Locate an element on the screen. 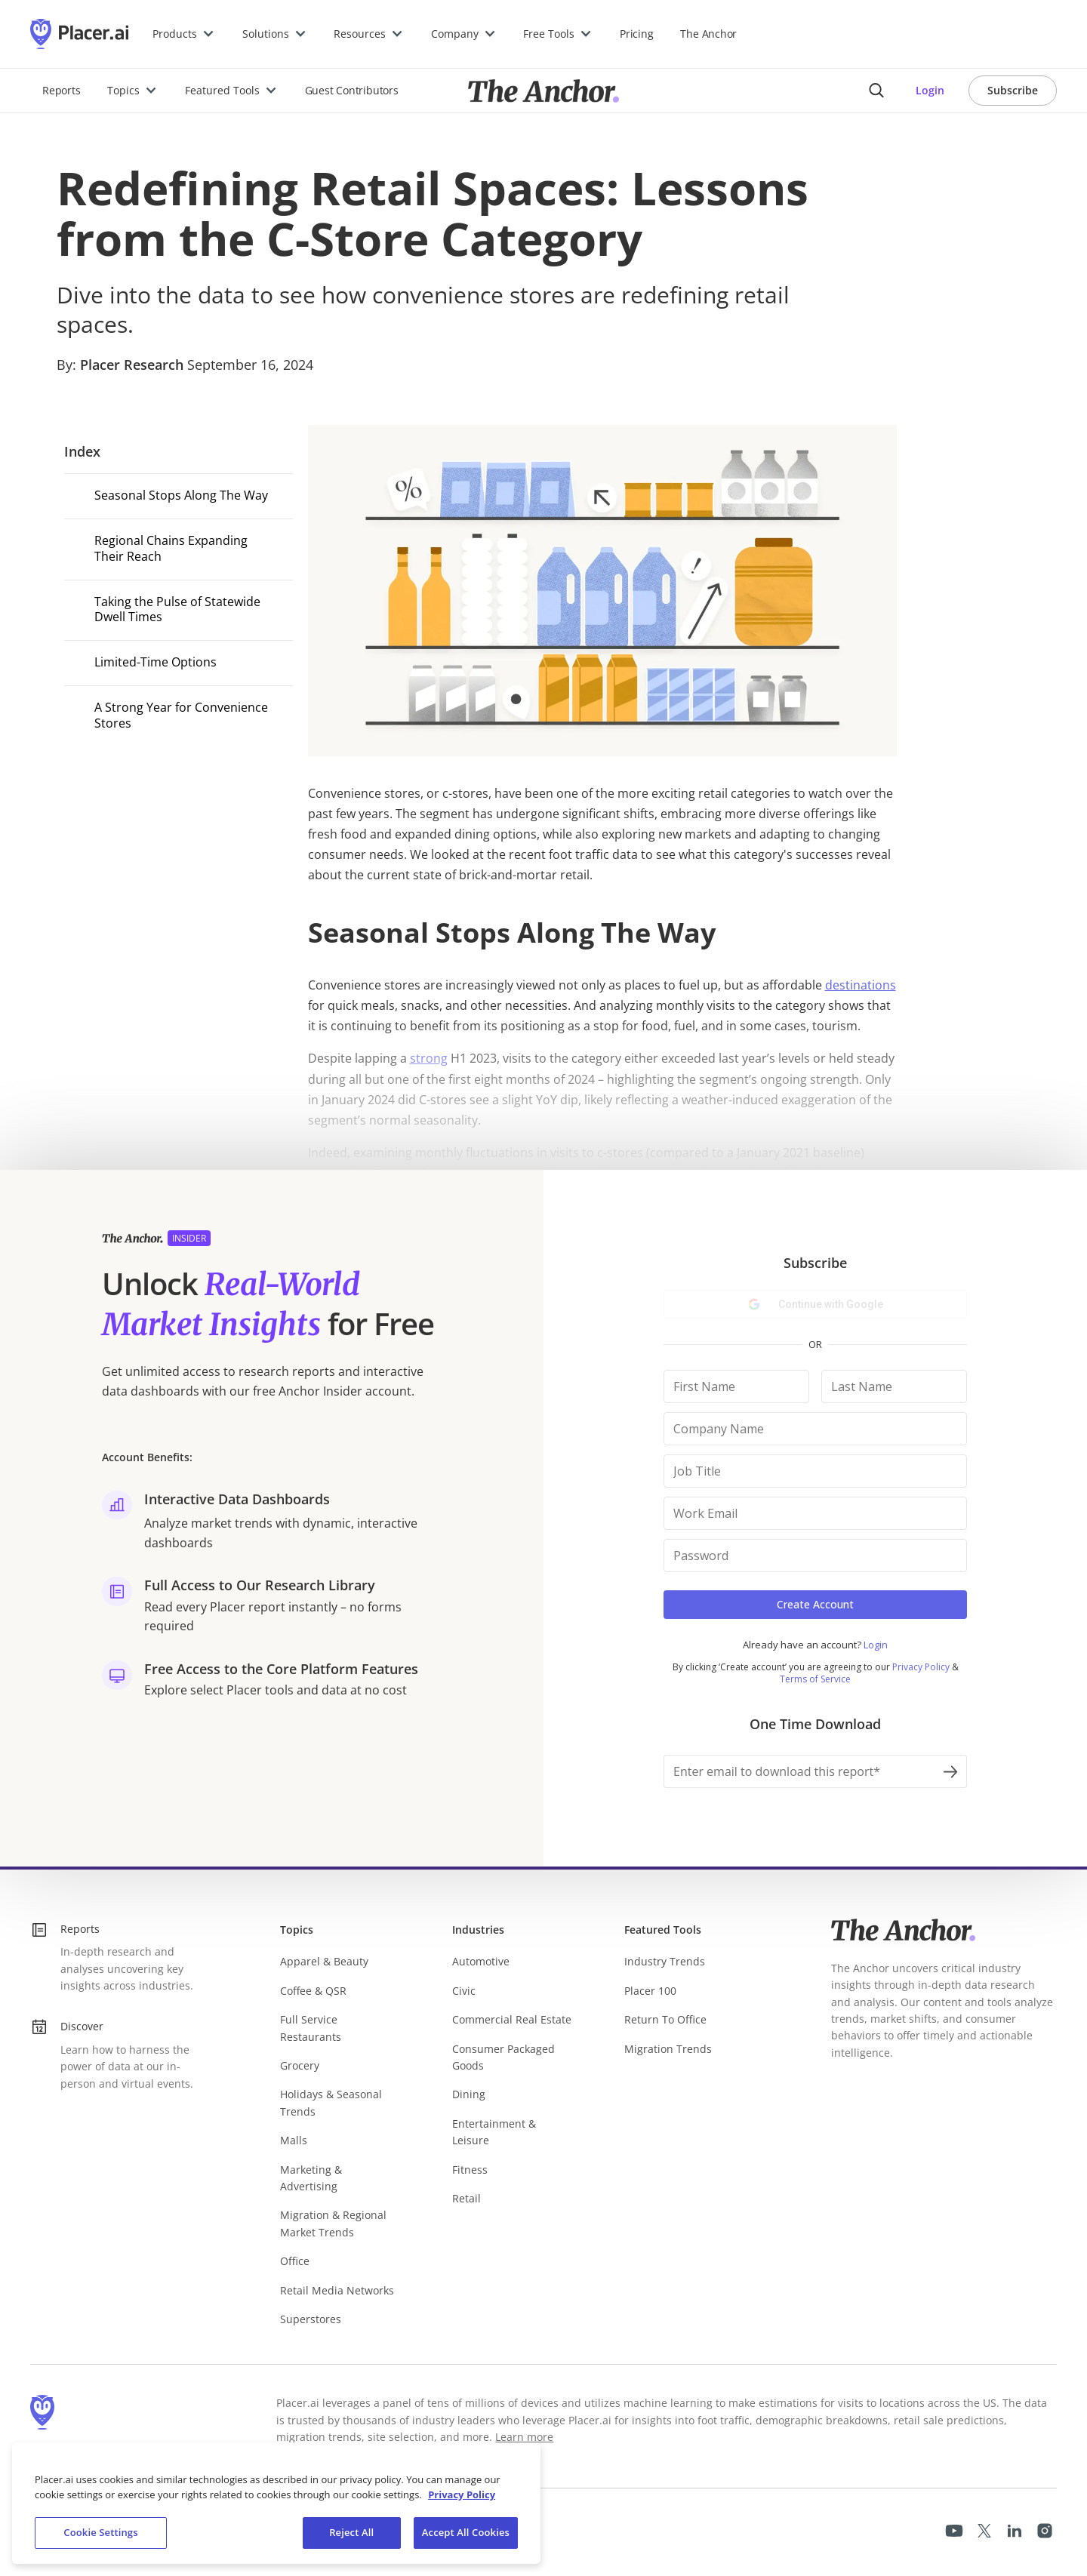  Commercial Real Estate is located at coordinates (511, 2019).